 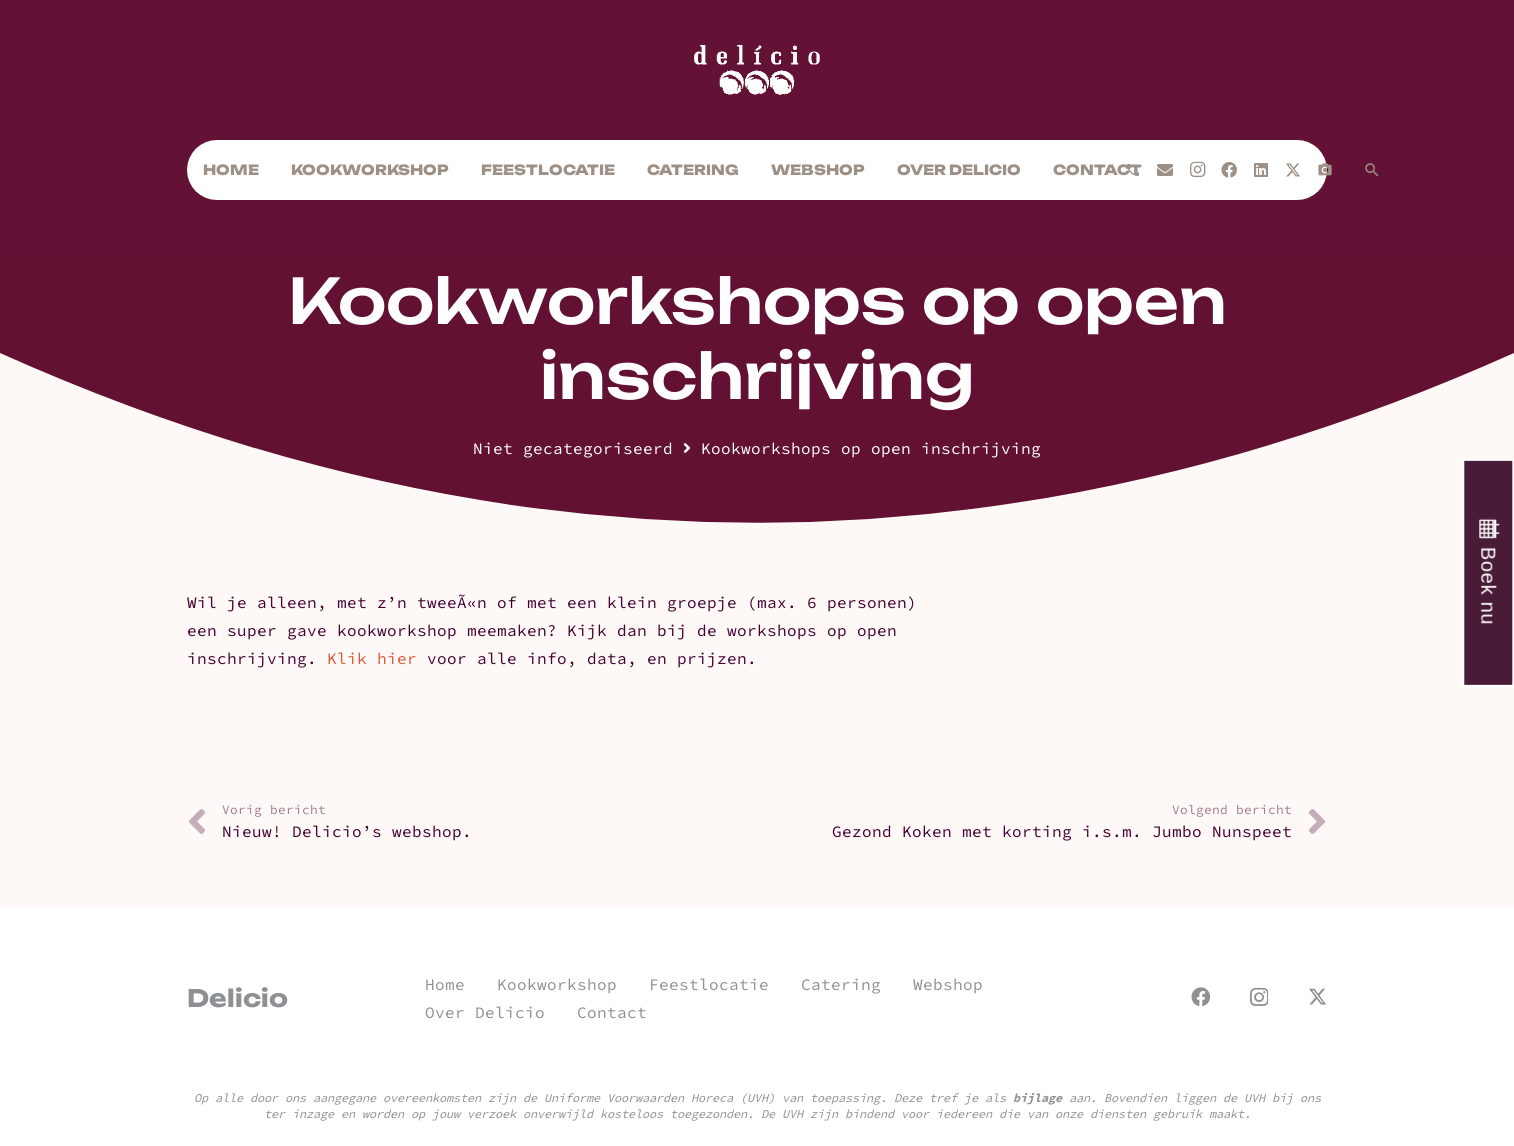 I want to click on [Titel], so click(x=1325, y=170).